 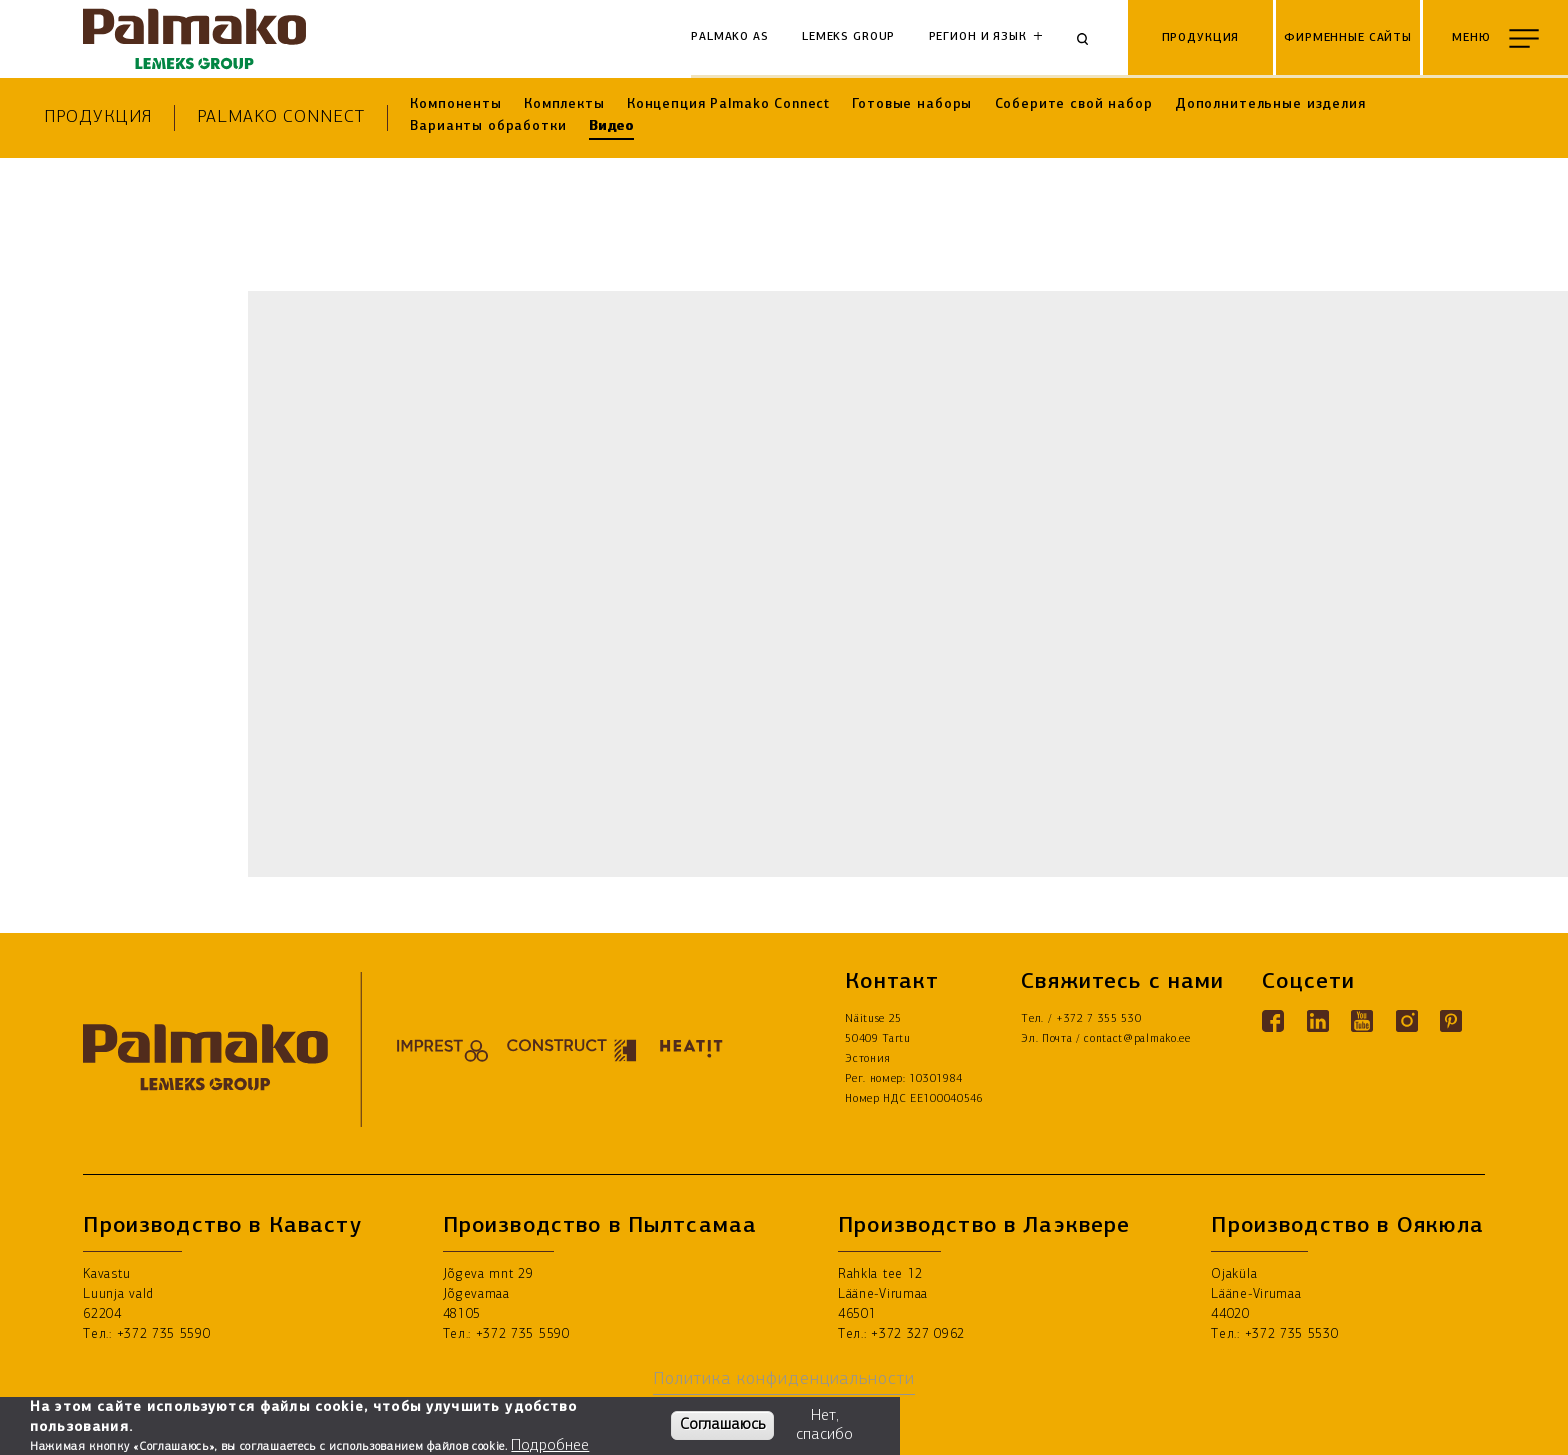 What do you see at coordinates (730, 37) in the screenshot?
I see `Palmako AS` at bounding box center [730, 37].